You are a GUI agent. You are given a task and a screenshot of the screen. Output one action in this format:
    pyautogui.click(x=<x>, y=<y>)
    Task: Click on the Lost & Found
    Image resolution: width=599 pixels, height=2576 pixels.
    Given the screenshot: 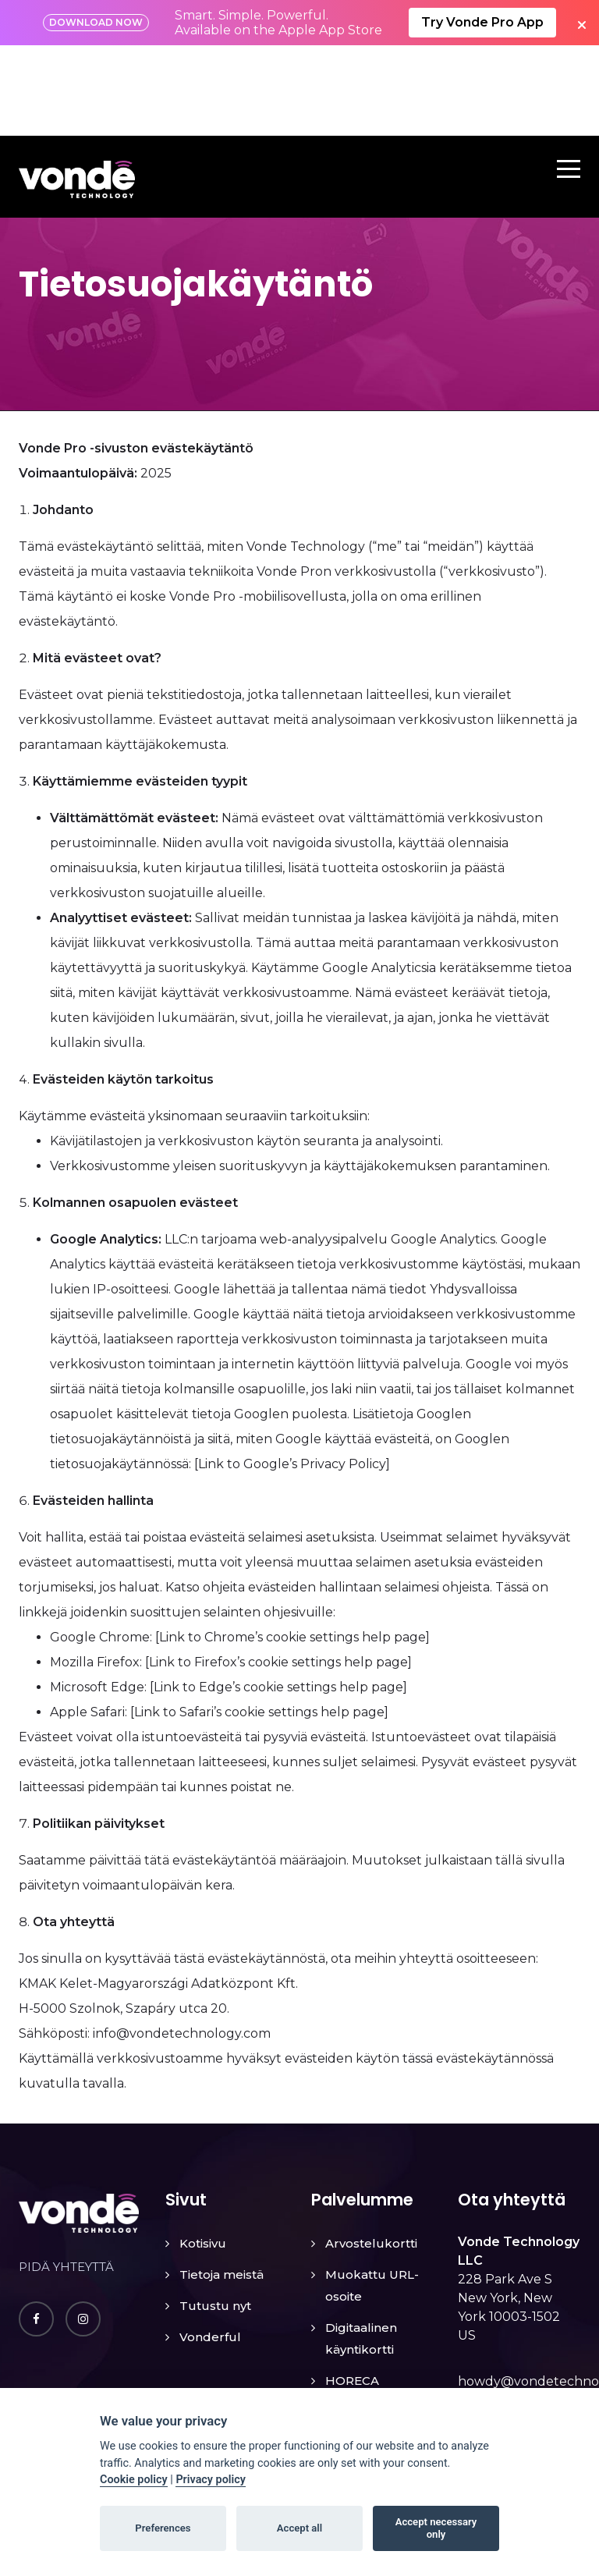 What is the action you would take?
    pyautogui.click(x=365, y=2321)
    